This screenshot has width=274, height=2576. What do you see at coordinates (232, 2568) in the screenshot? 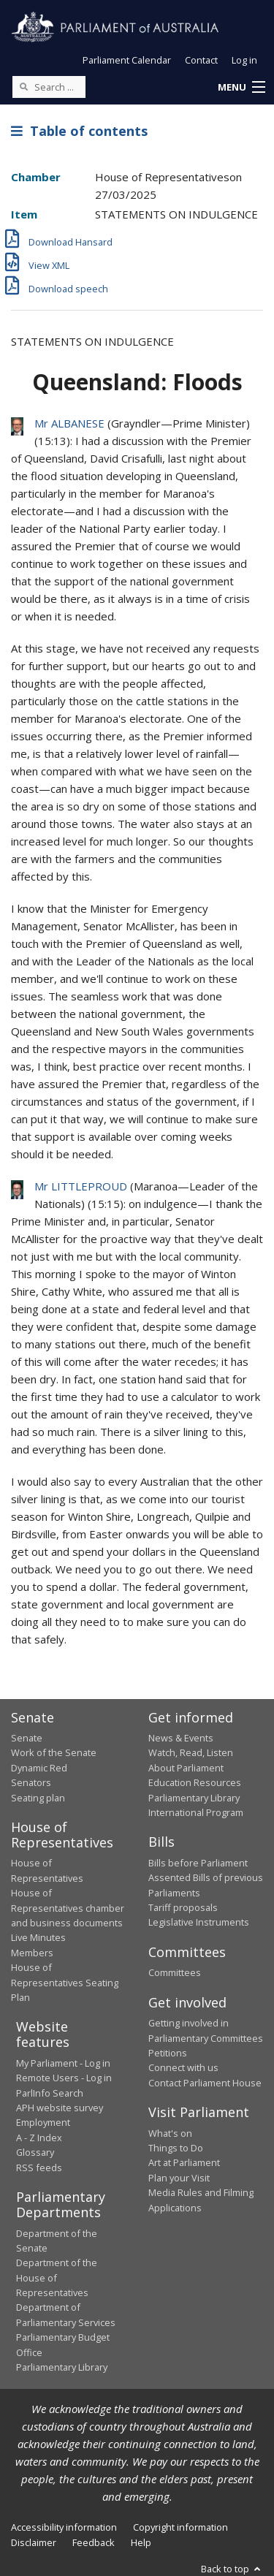
I see `Back to top [button]` at bounding box center [232, 2568].